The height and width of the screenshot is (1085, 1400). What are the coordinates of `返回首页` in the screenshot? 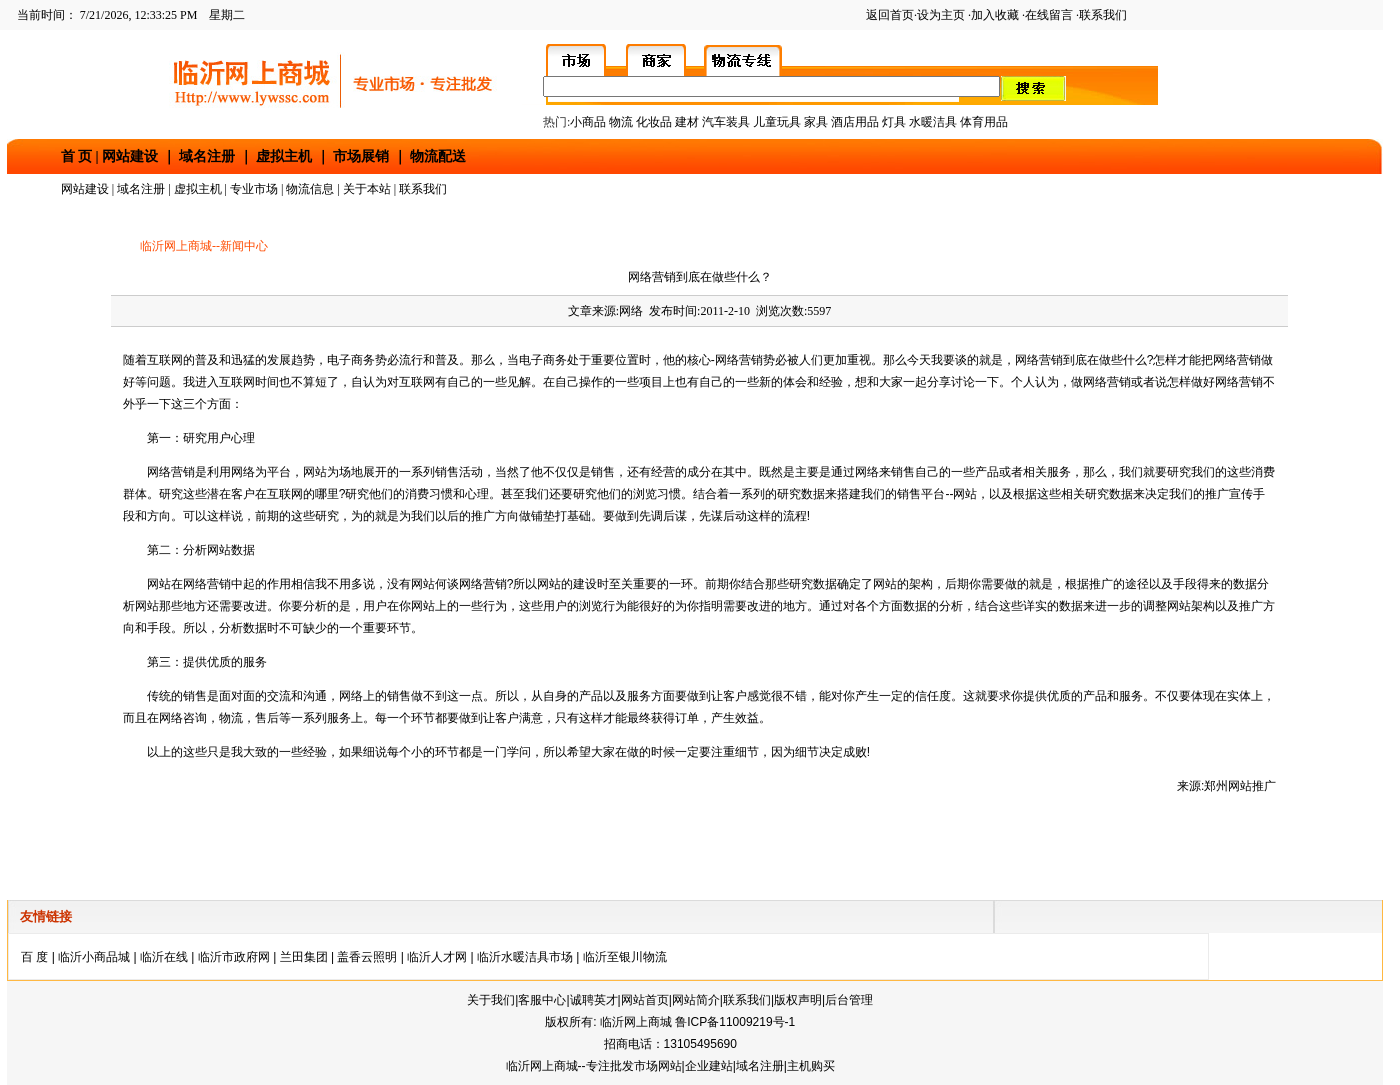 It's located at (890, 15).